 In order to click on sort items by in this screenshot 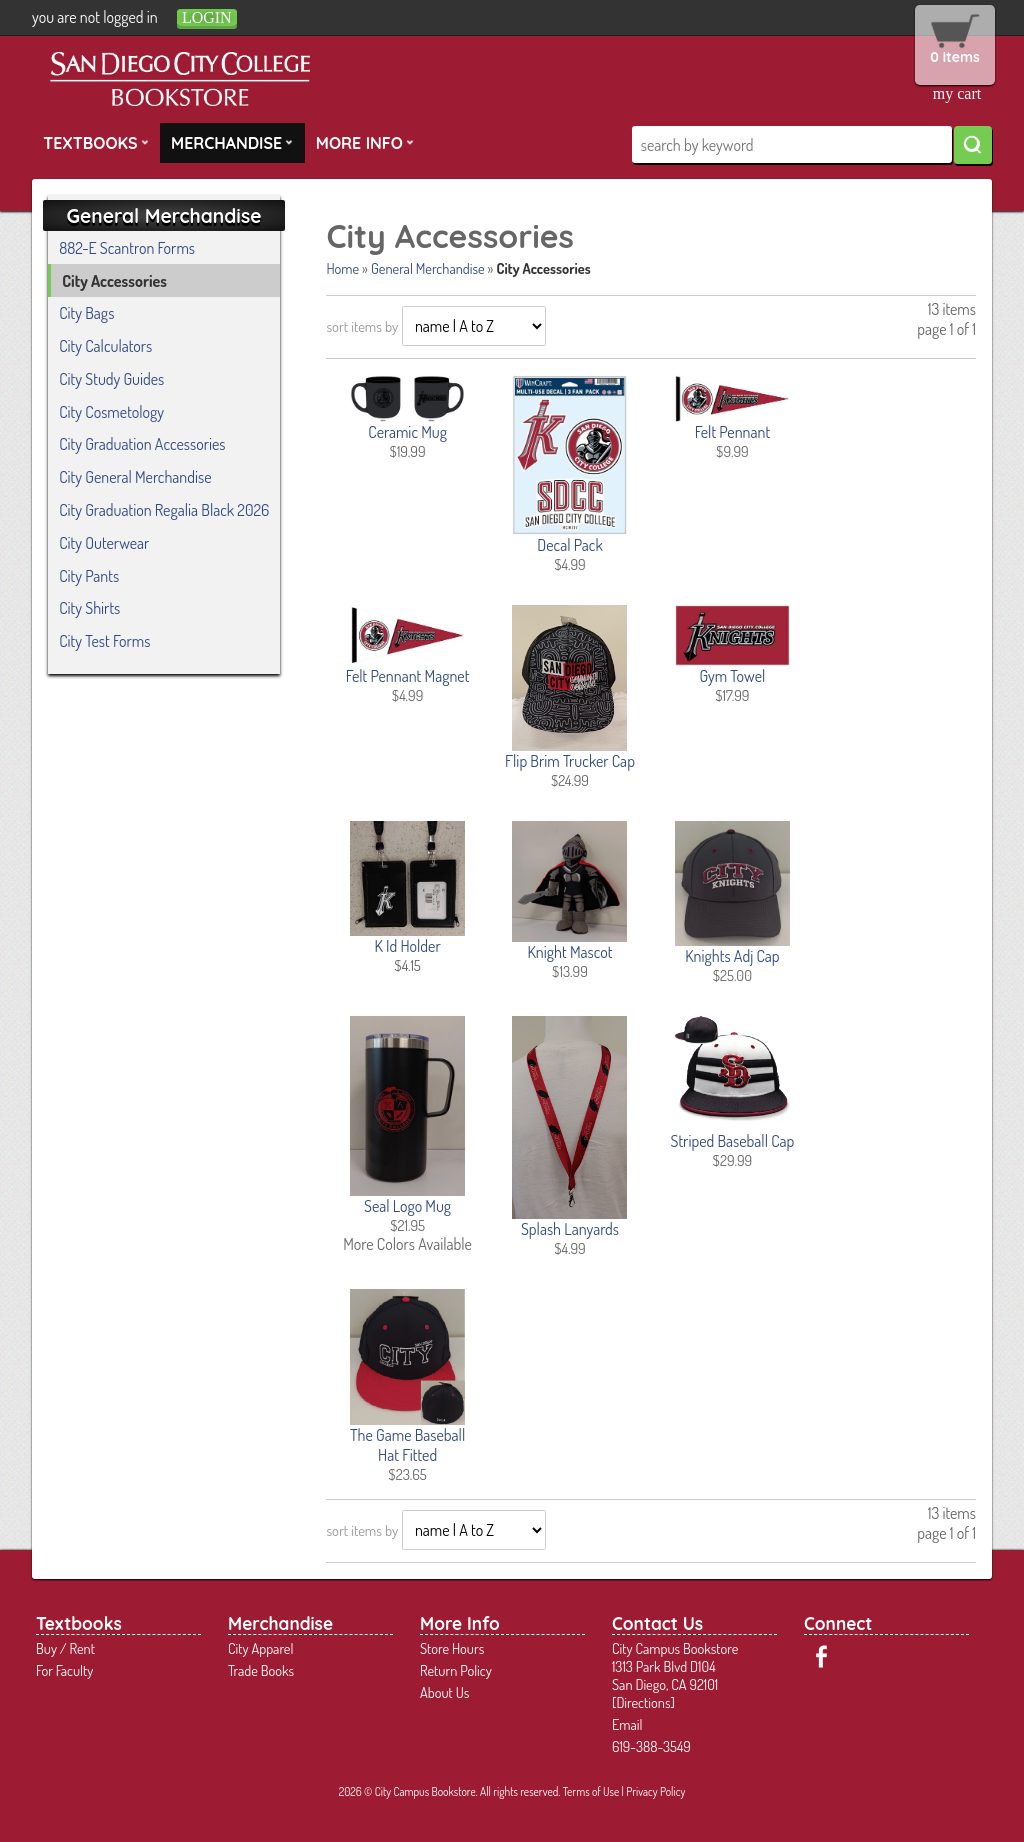, I will do `click(362, 326)`.